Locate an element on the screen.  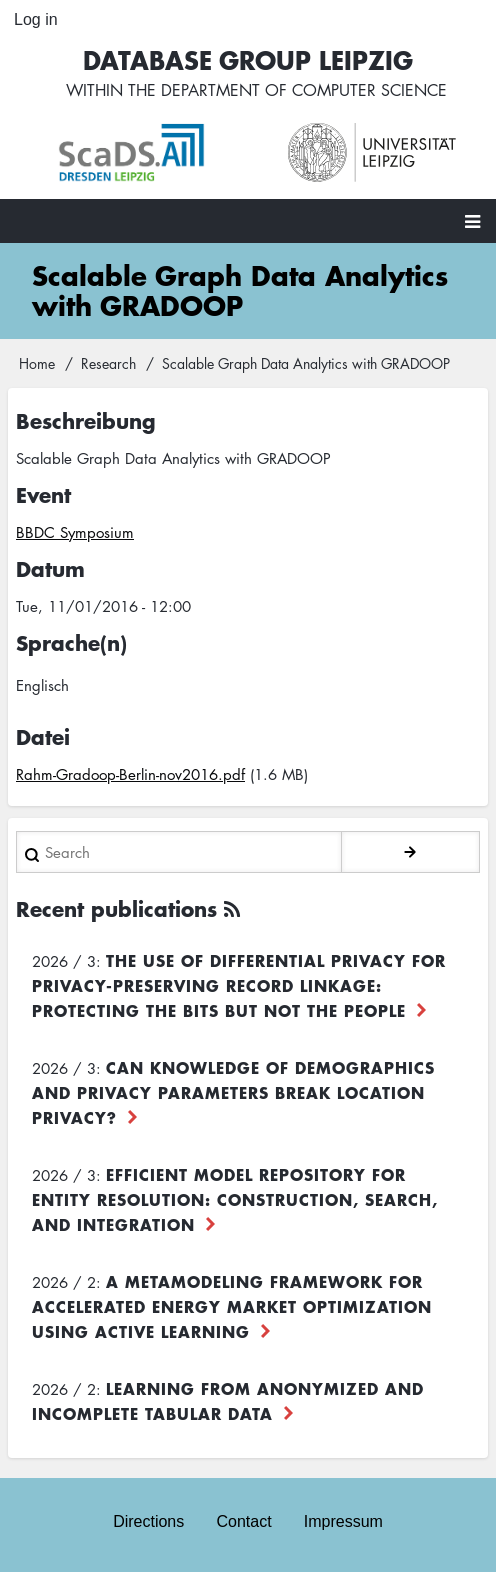
Contact [menuitem] is located at coordinates (243, 1521).